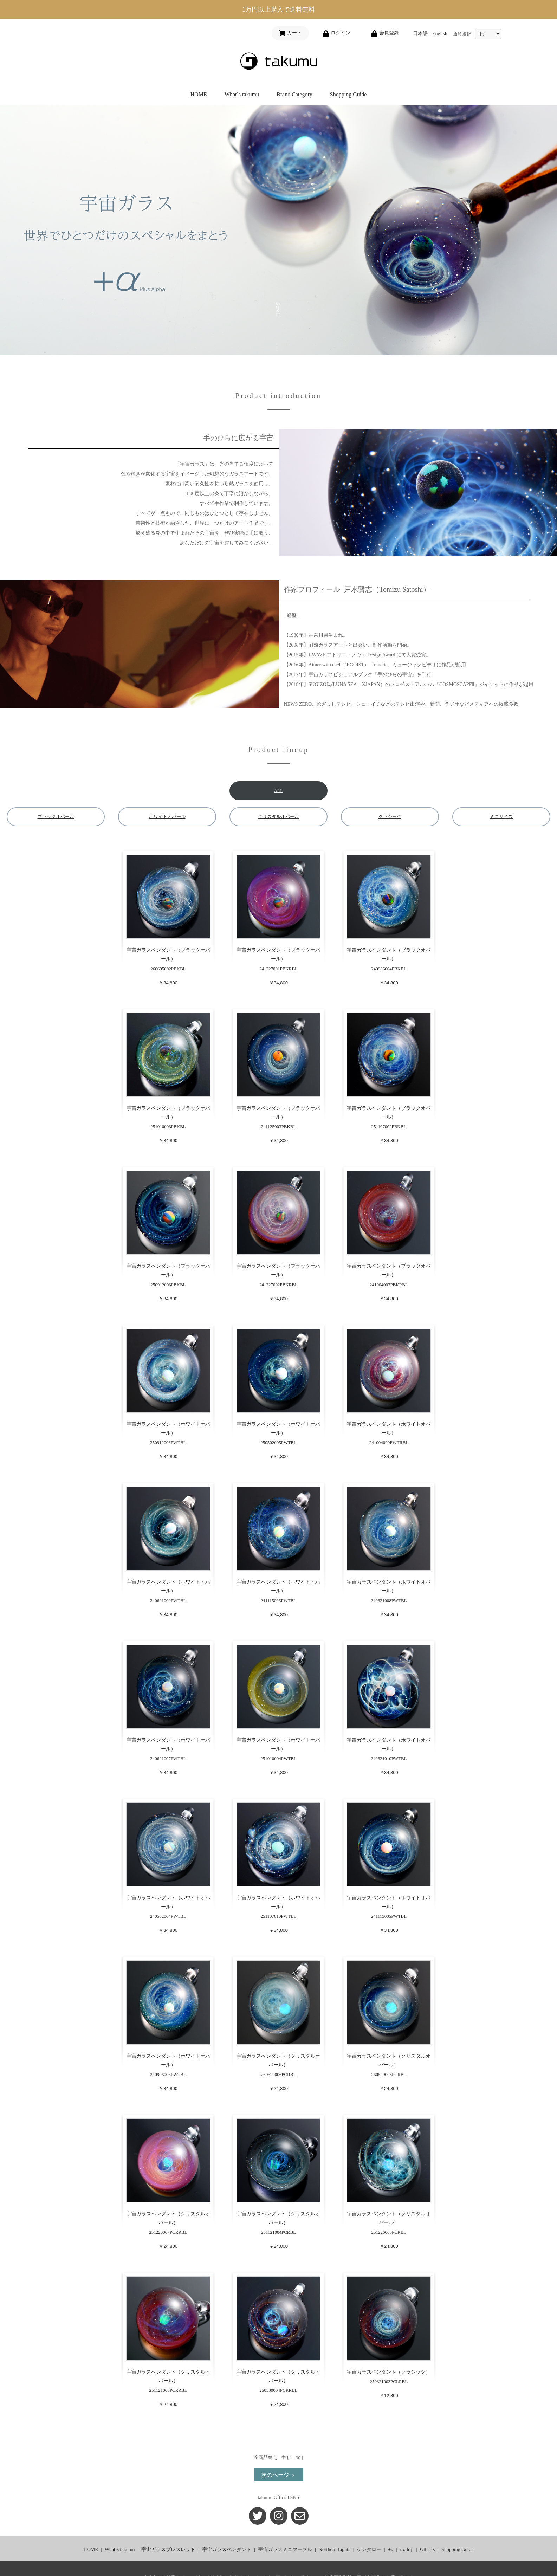 The image size is (557, 2576). Describe the element at coordinates (390, 2549) in the screenshot. I see `+α` at that location.